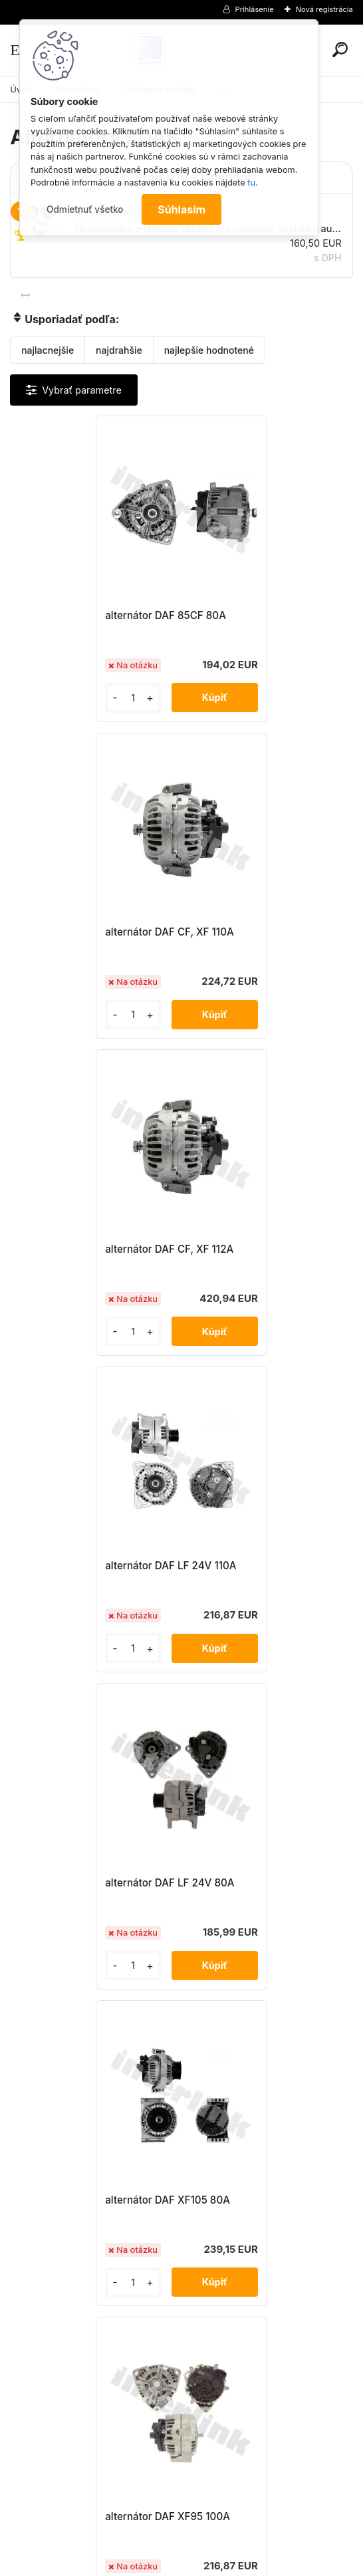  Describe the element at coordinates (340, 50) in the screenshot. I see `[search]` at that location.